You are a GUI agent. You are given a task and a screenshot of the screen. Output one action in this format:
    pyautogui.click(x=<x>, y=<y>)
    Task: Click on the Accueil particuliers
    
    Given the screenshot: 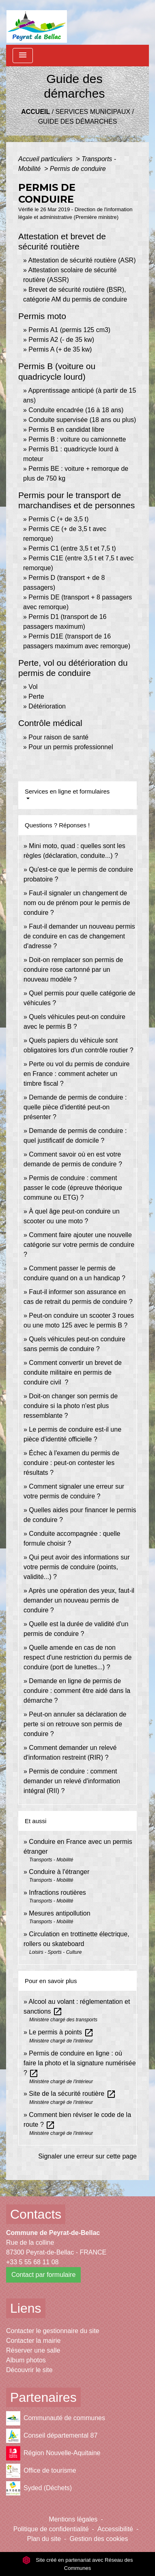 What is the action you would take?
    pyautogui.click(x=46, y=158)
    